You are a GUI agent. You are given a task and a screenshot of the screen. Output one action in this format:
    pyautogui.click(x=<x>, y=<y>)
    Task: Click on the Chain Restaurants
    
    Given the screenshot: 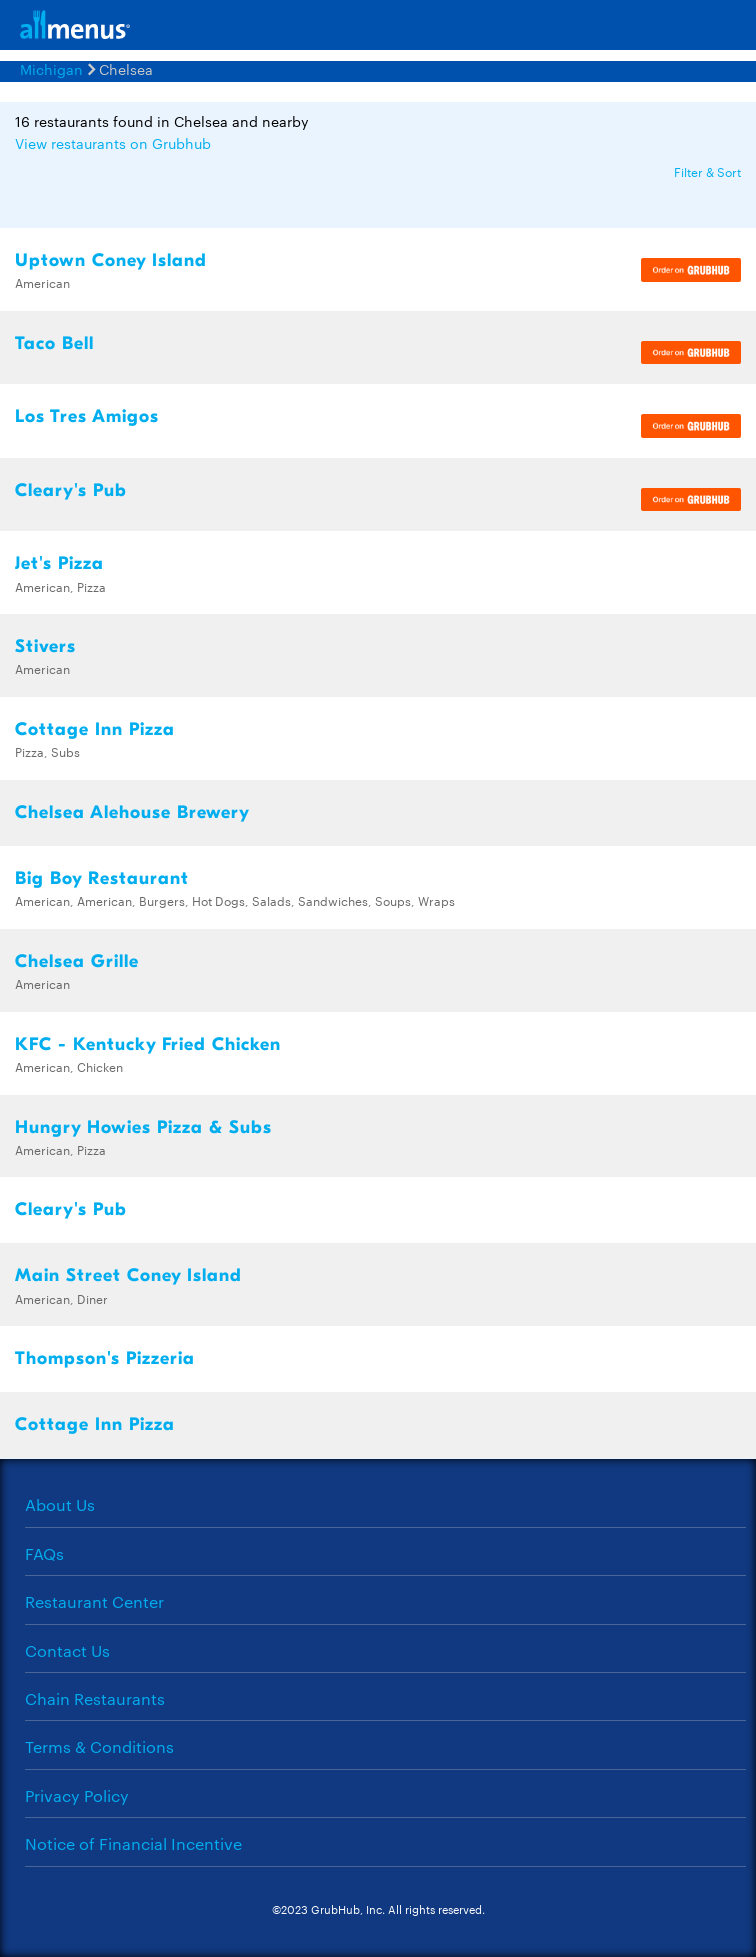 What is the action you would take?
    pyautogui.click(x=95, y=1698)
    